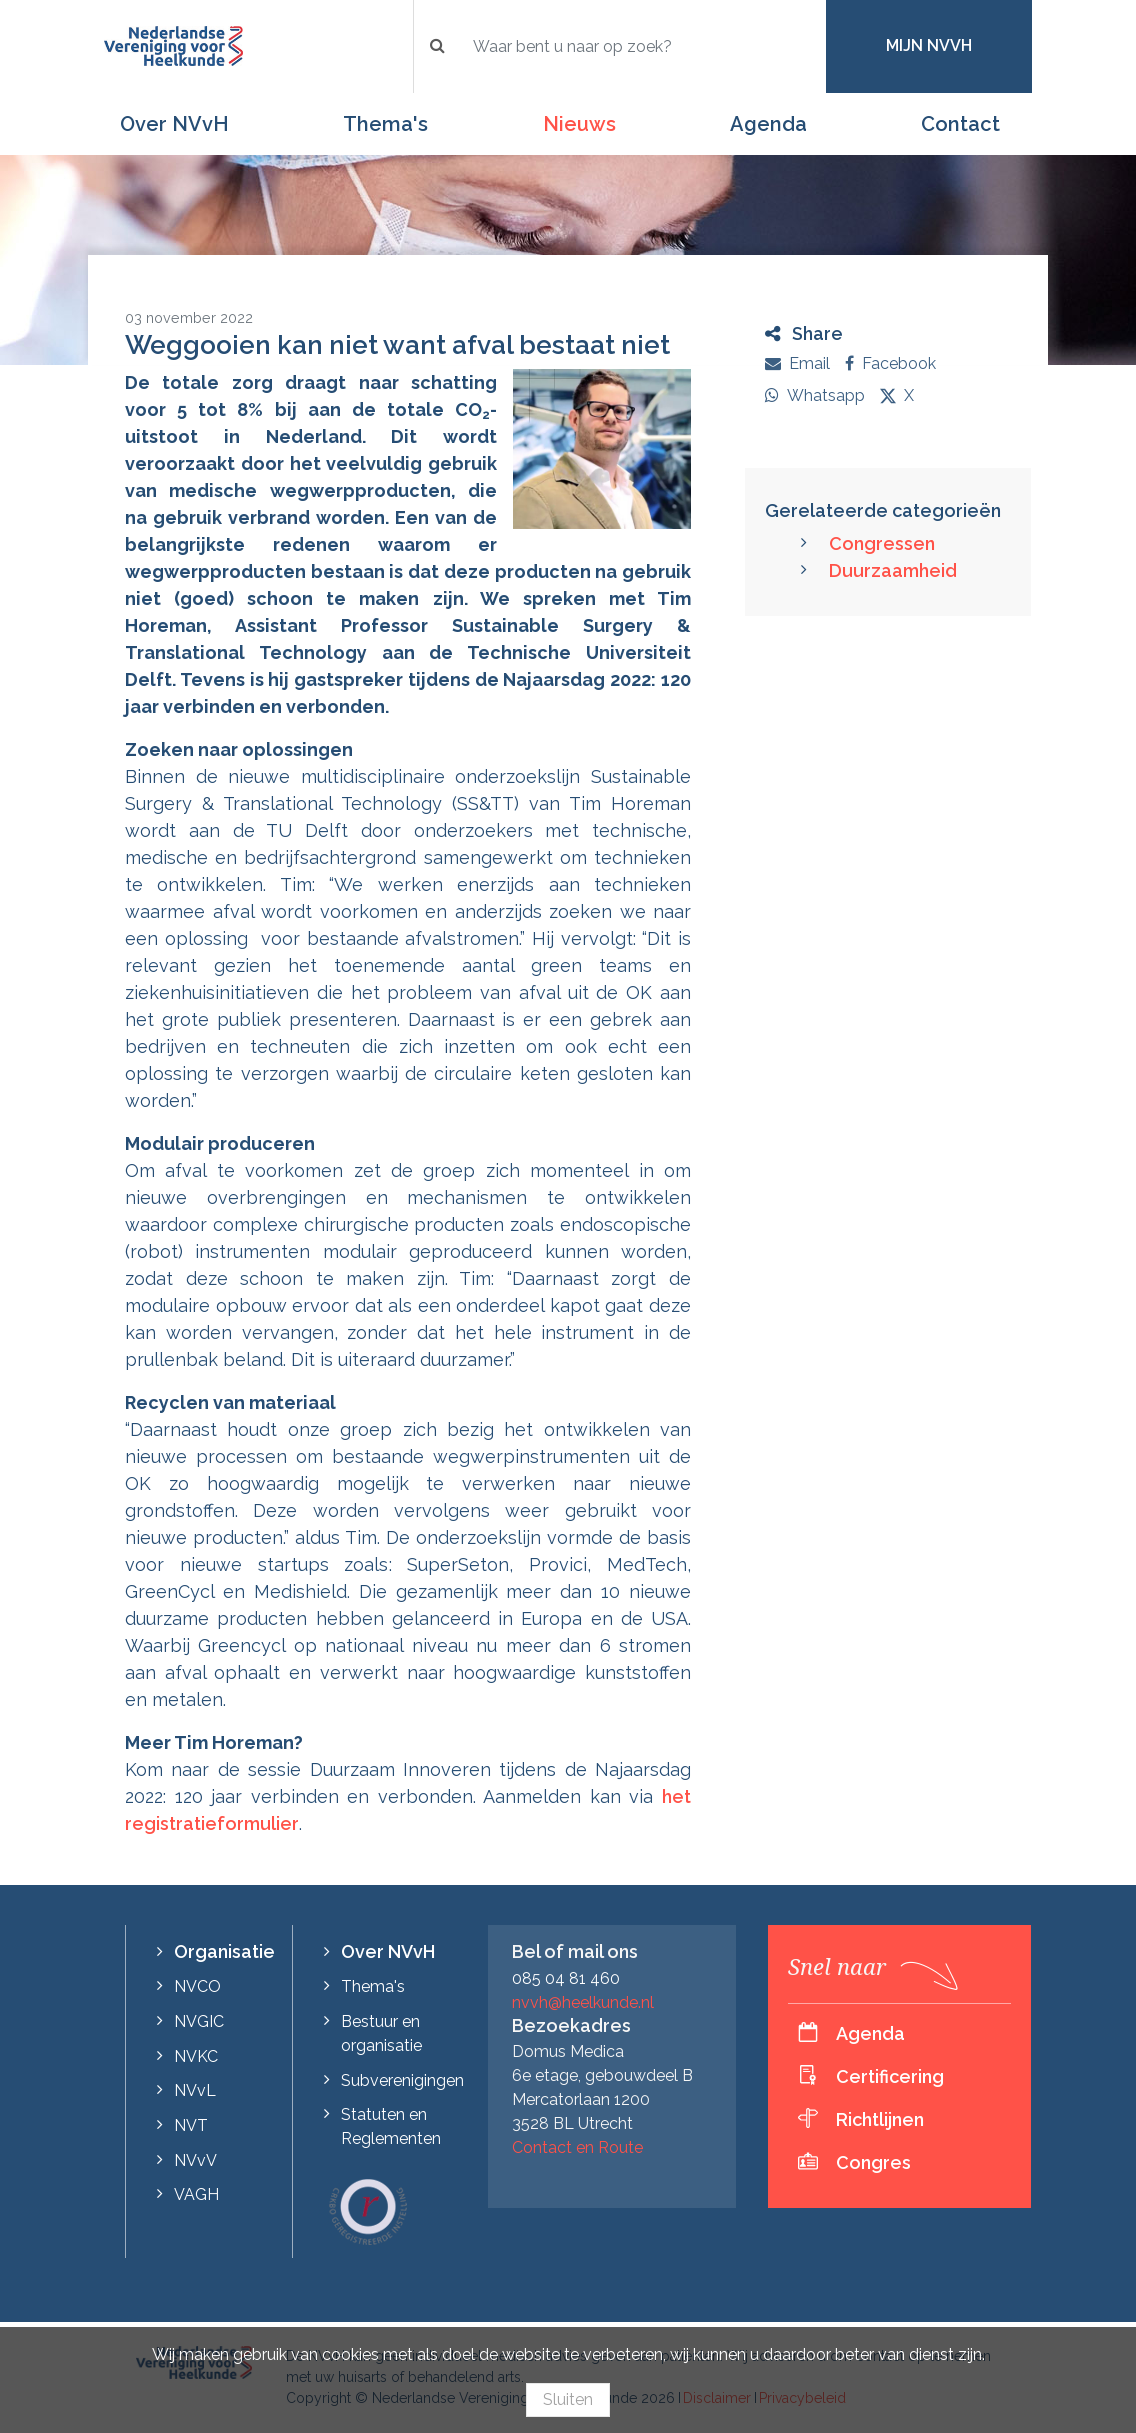  What do you see at coordinates (583, 2002) in the screenshot?
I see `nvvh@heelkunde.nl` at bounding box center [583, 2002].